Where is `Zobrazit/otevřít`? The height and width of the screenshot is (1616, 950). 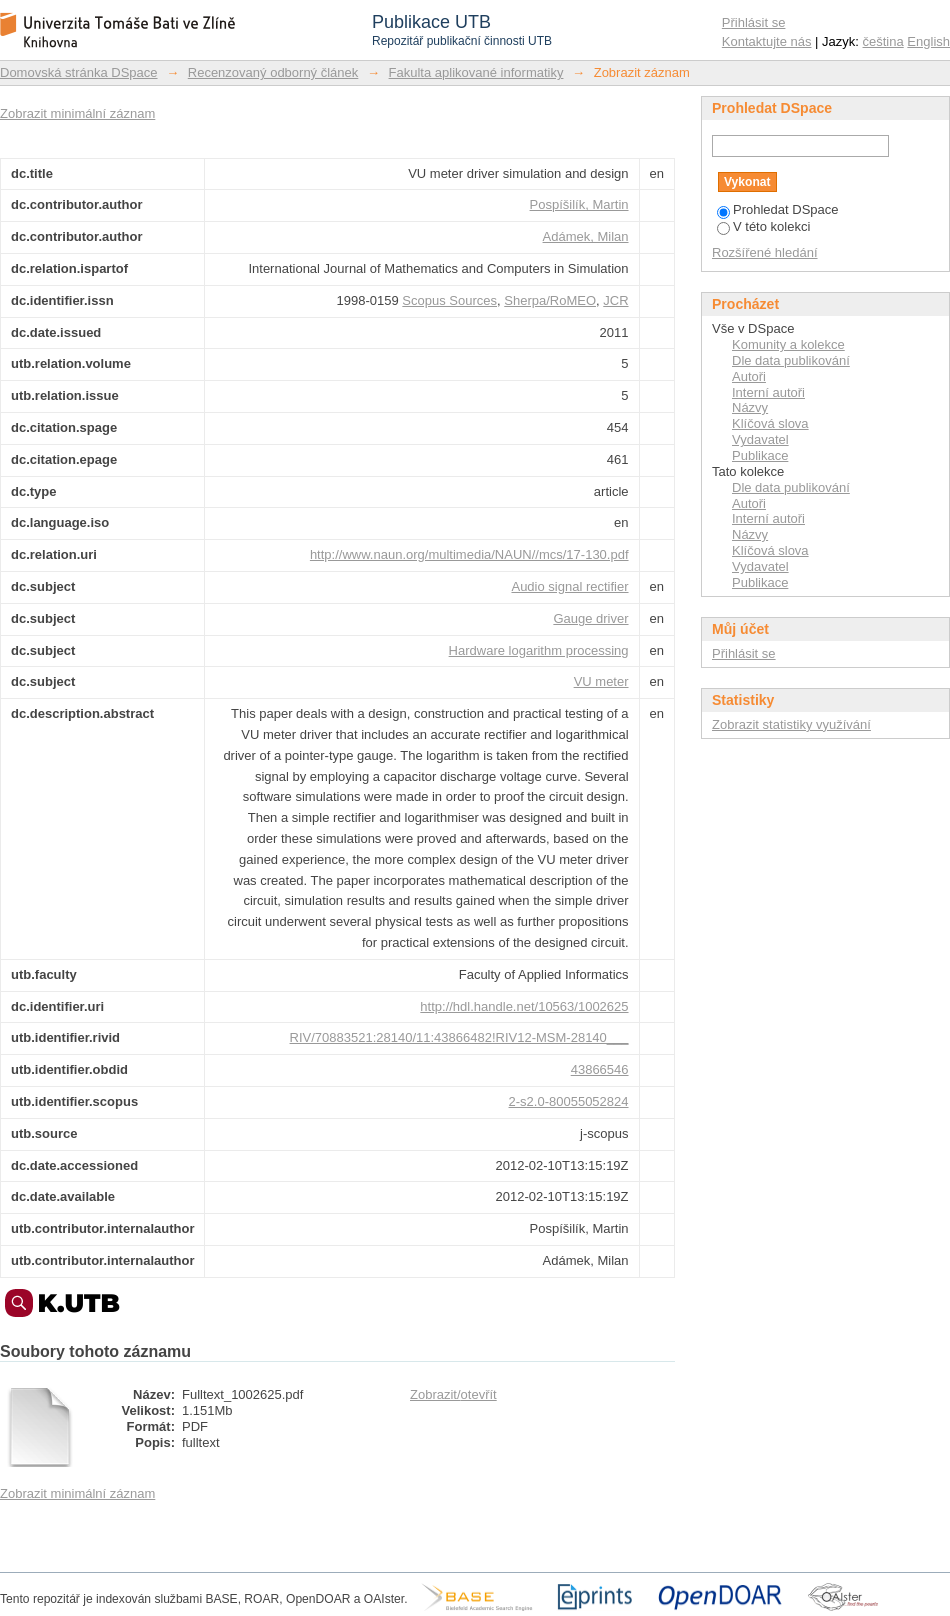
Zobrazit/otevřít is located at coordinates (453, 1394).